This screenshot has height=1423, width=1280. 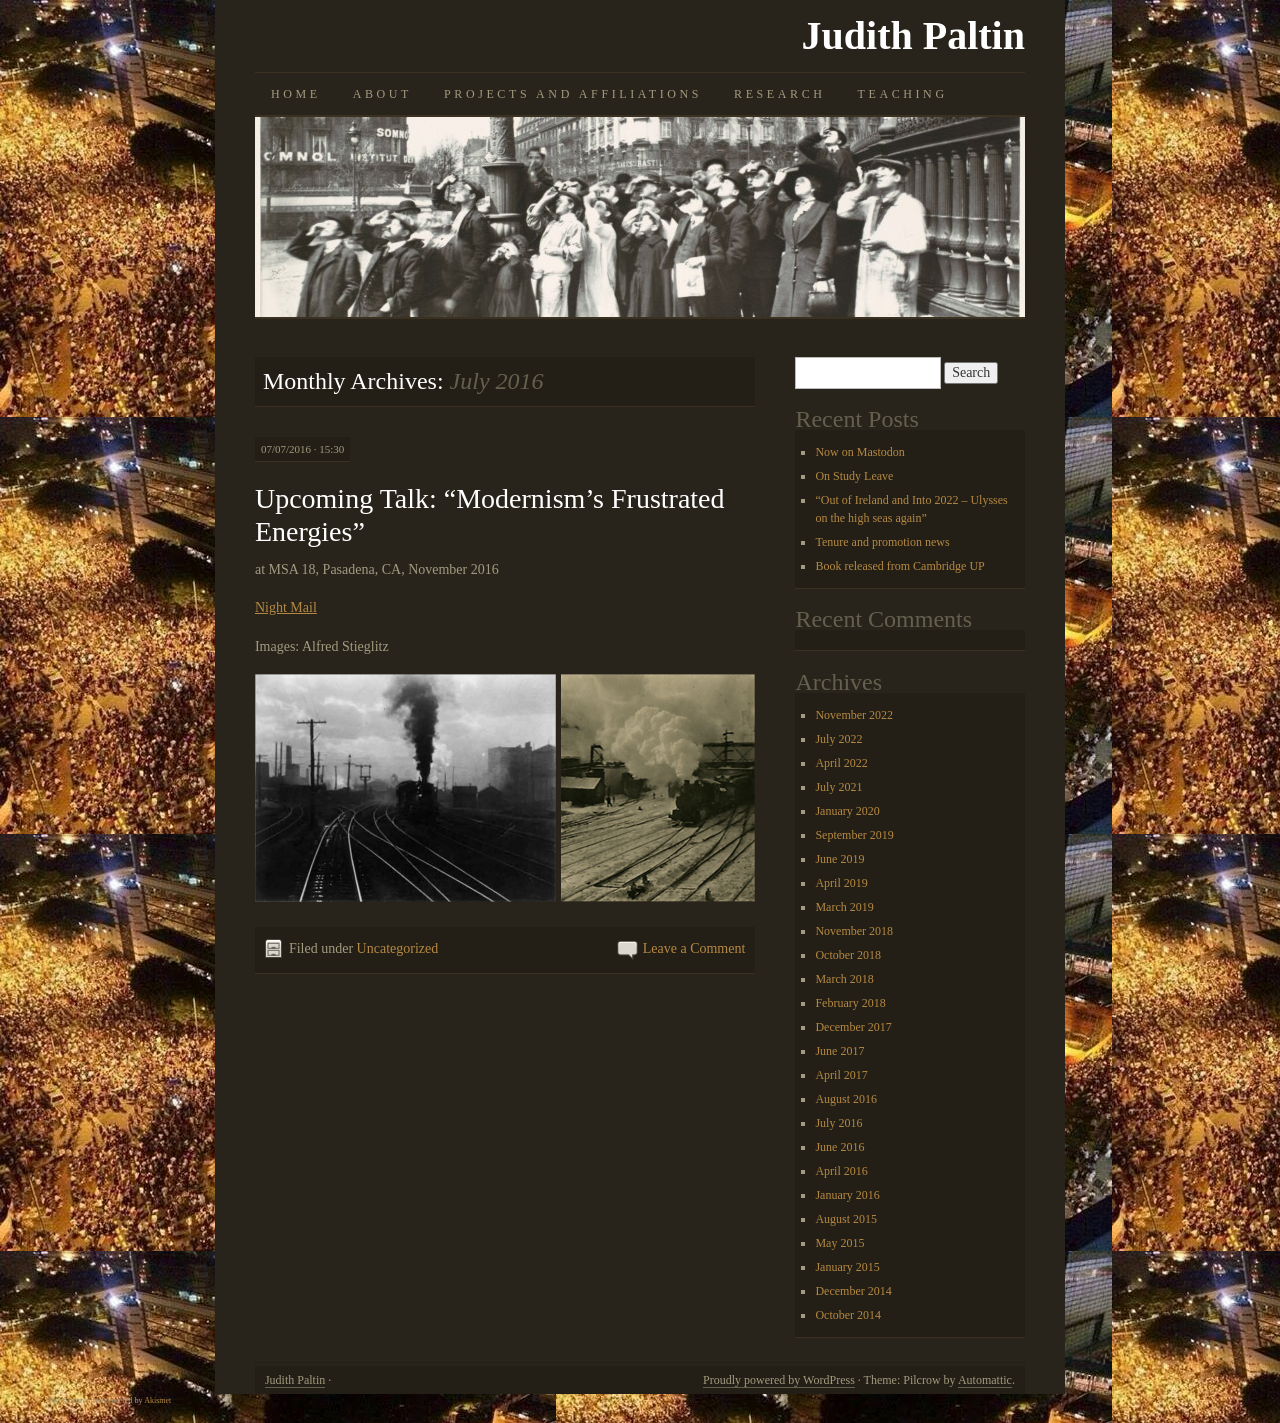 What do you see at coordinates (694, 948) in the screenshot?
I see `Leave a Comment` at bounding box center [694, 948].